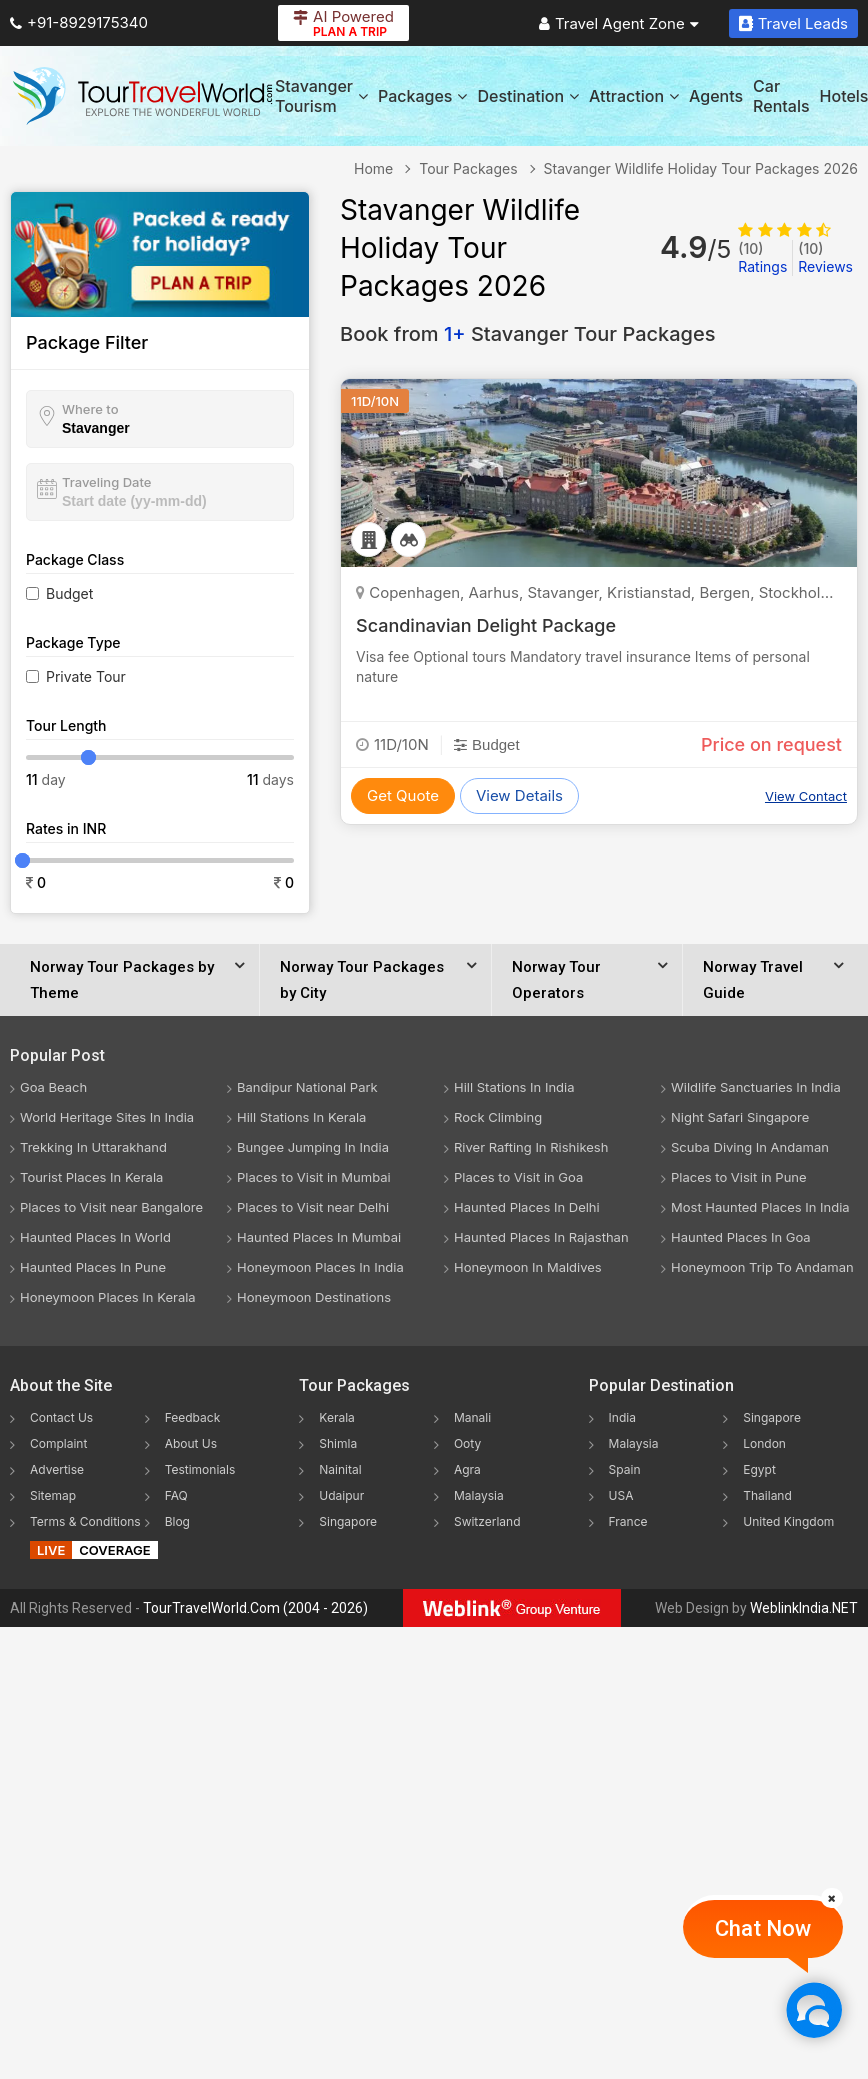  I want to click on Blog, so click(177, 1521).